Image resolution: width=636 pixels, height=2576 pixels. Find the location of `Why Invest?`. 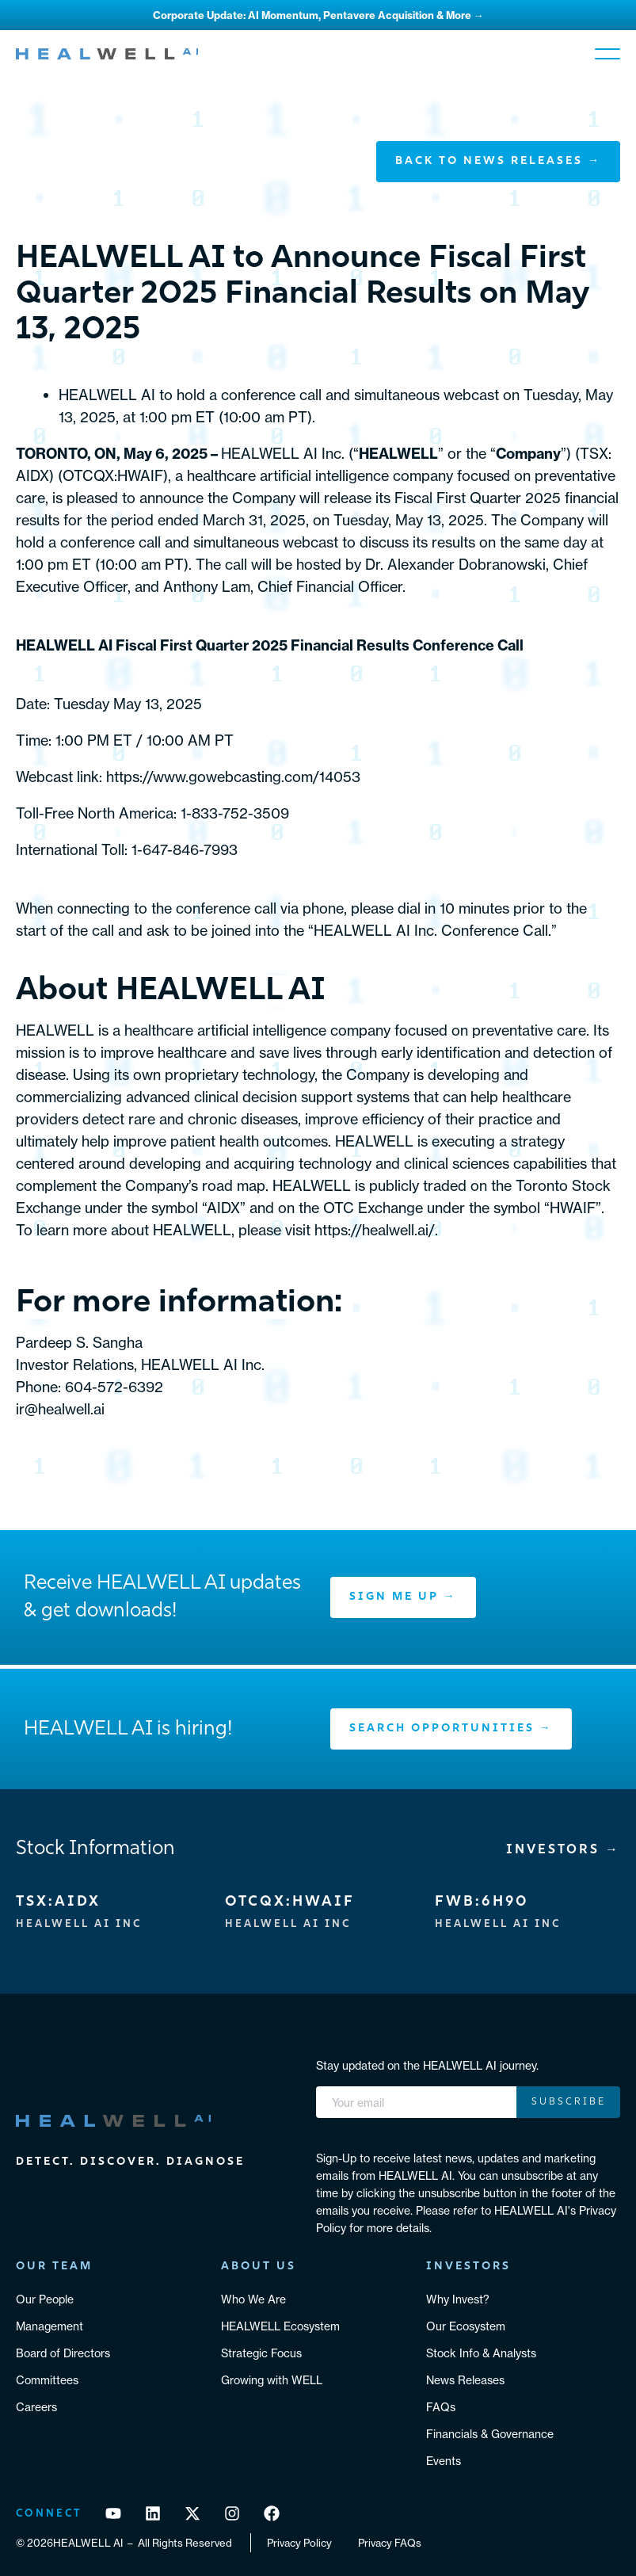

Why Invest? is located at coordinates (457, 2299).